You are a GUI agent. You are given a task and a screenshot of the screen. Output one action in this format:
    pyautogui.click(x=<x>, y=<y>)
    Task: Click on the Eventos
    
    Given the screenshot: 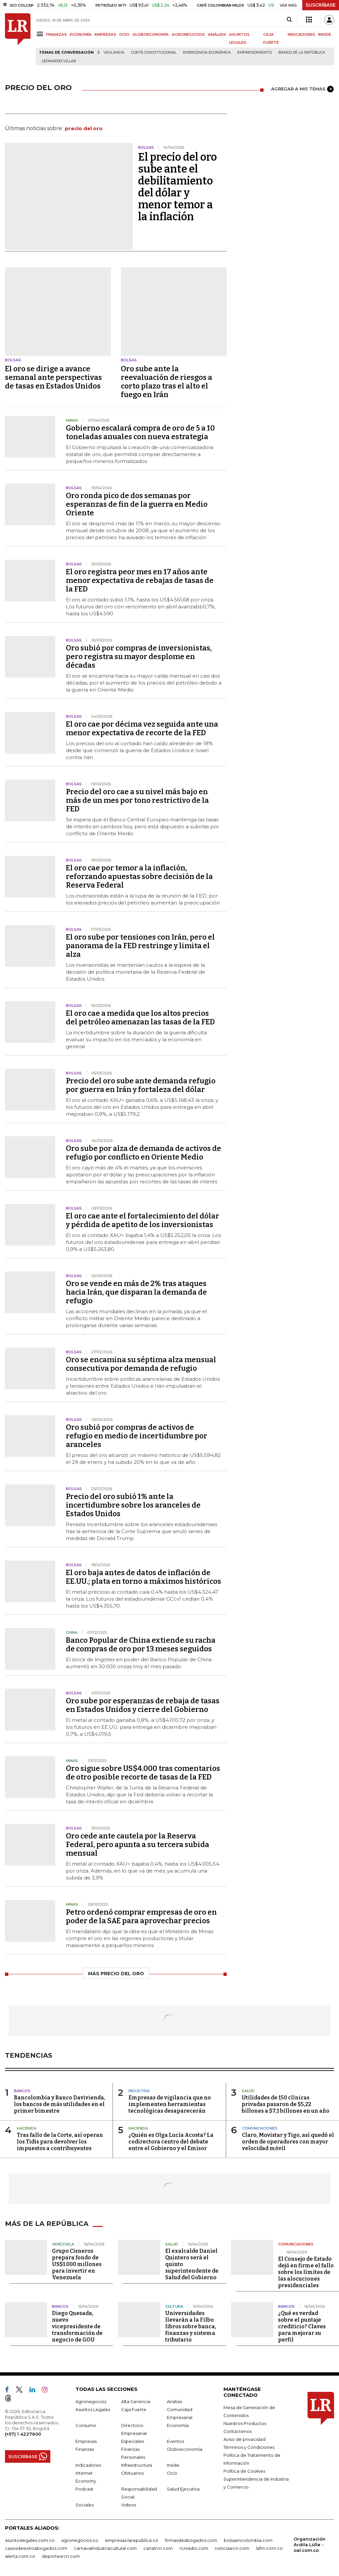 What is the action you would take?
    pyautogui.click(x=175, y=2441)
    